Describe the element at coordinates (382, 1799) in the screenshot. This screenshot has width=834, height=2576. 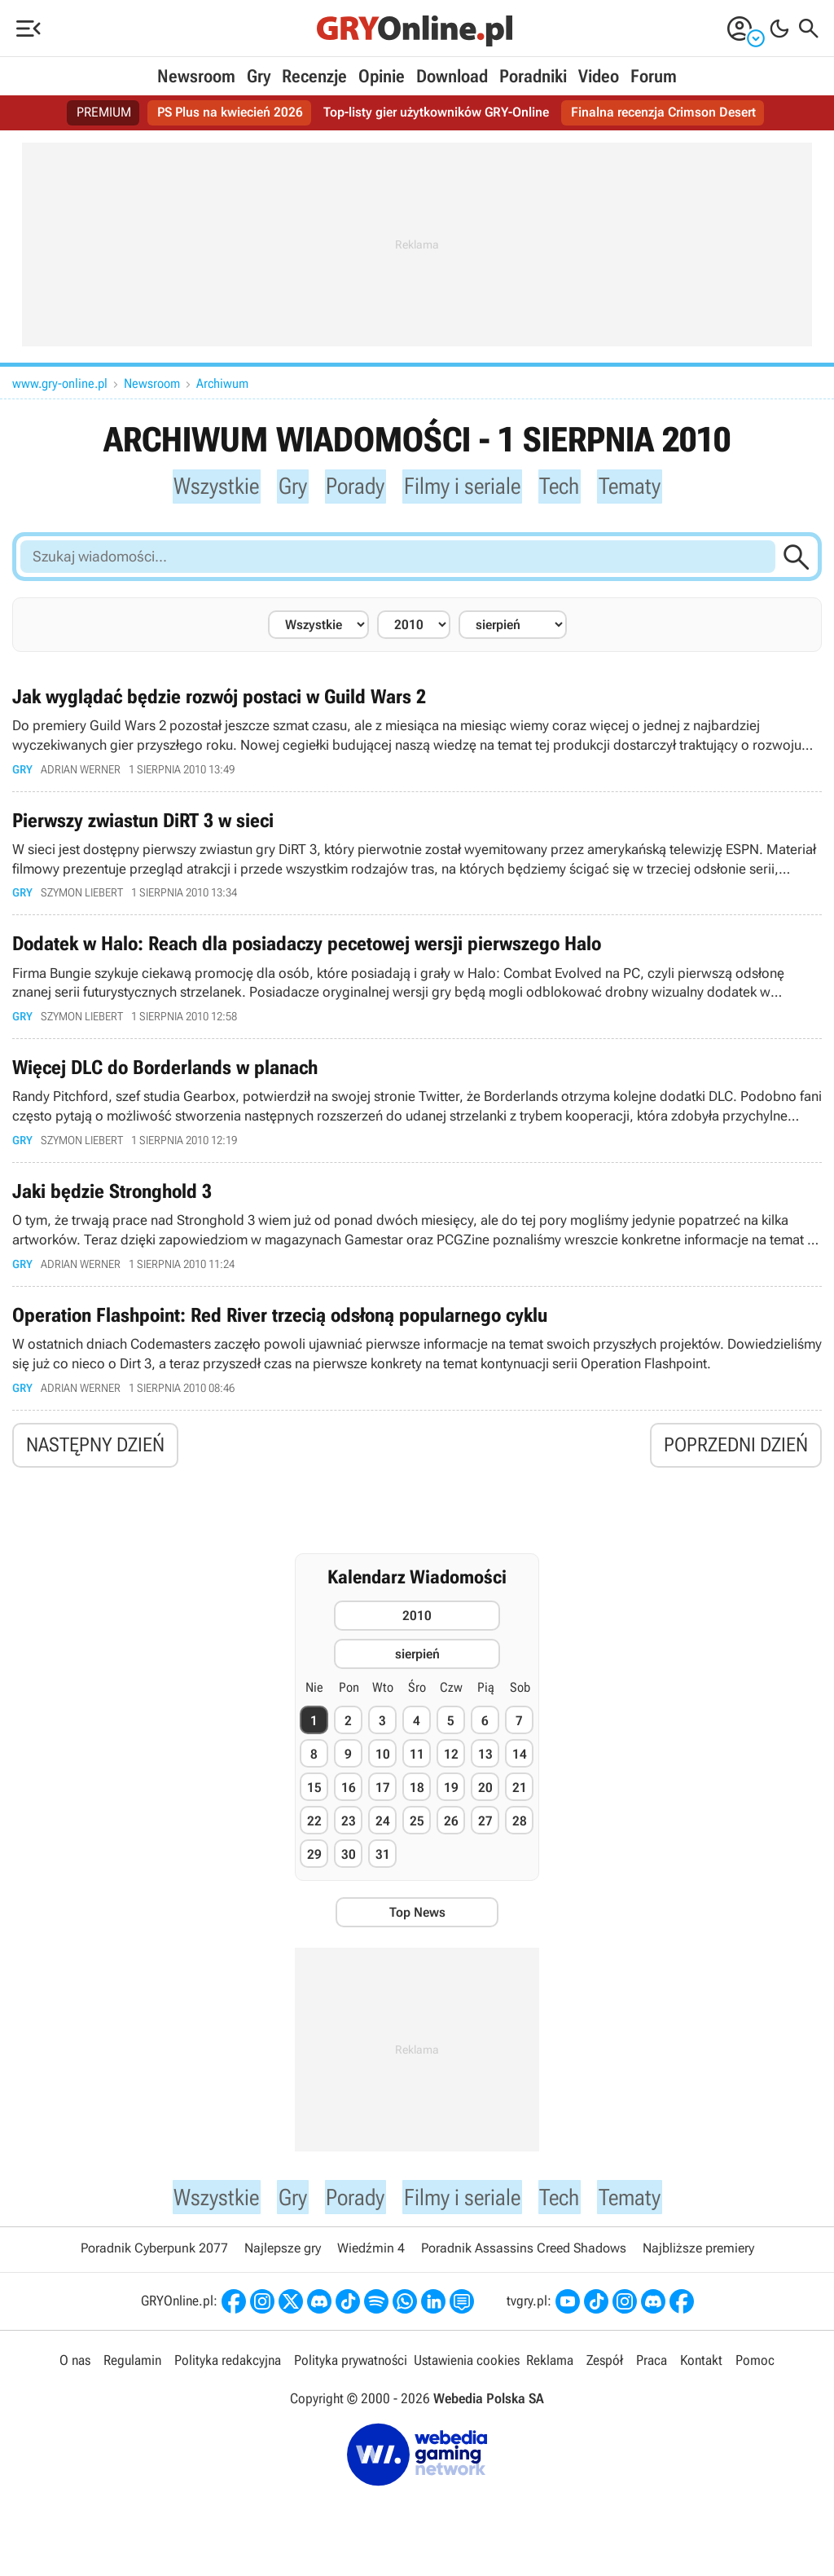
I see `17` at that location.